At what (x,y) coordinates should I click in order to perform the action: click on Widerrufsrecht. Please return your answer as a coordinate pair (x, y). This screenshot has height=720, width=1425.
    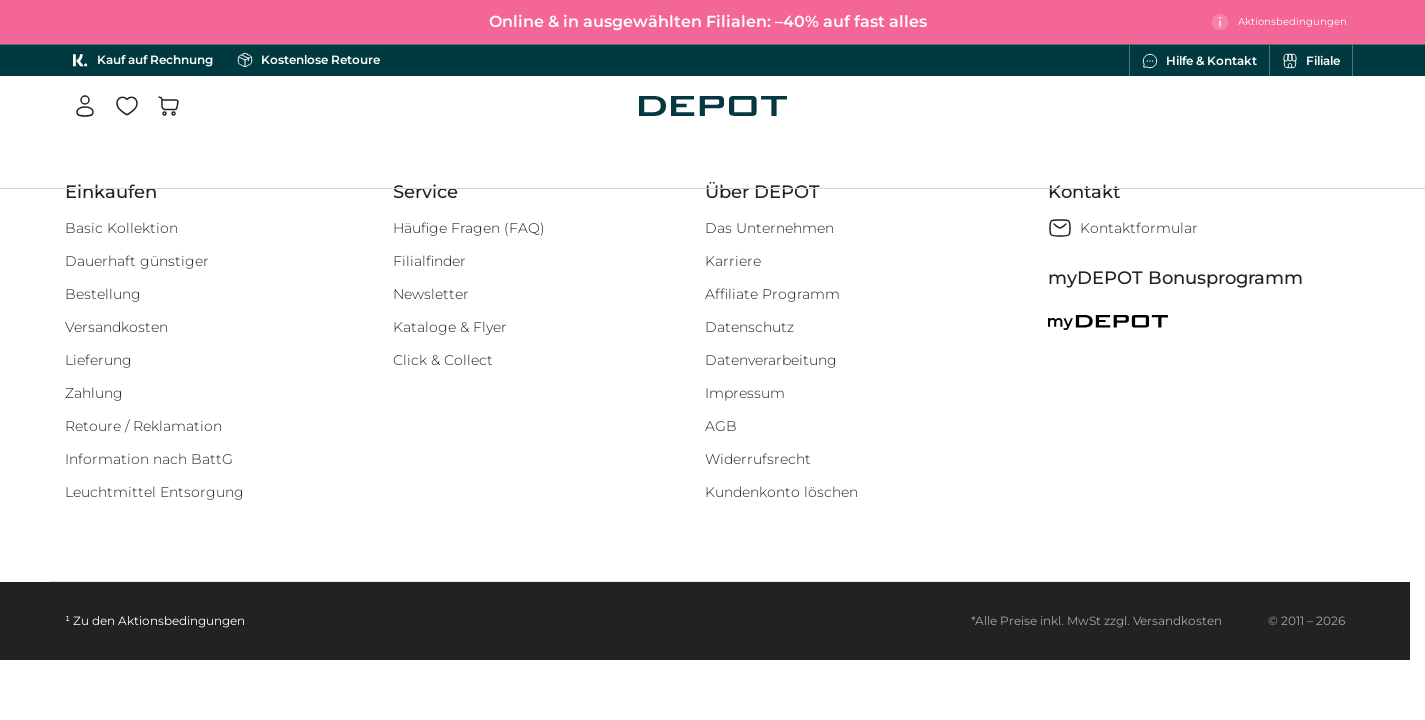
    Looking at the image, I should click on (758, 459).